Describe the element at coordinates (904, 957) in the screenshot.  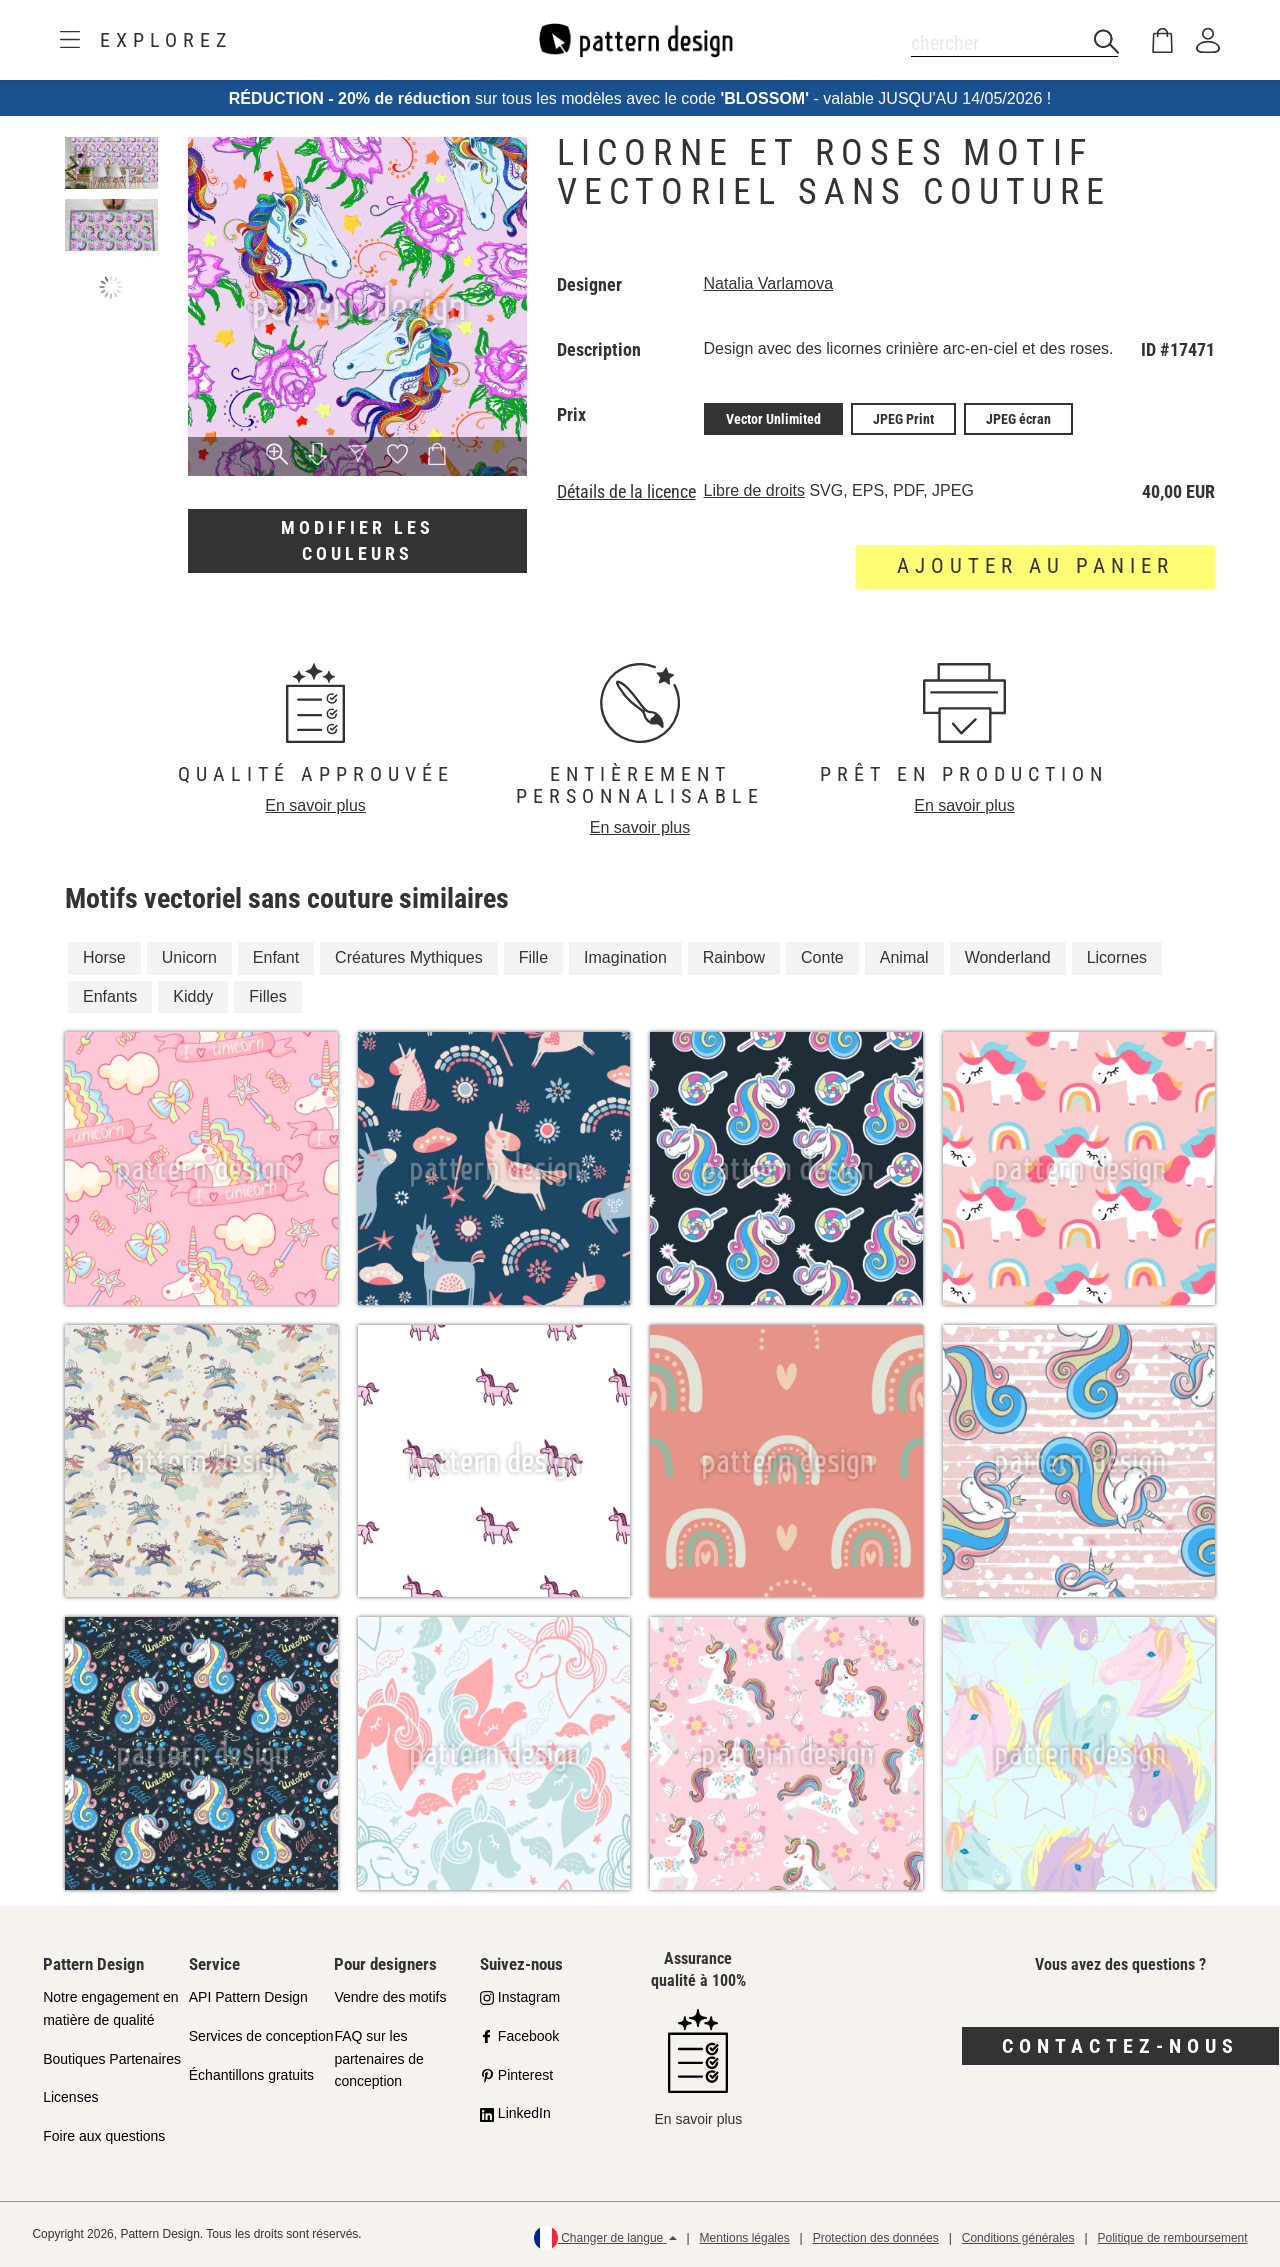
I see `Animal` at that location.